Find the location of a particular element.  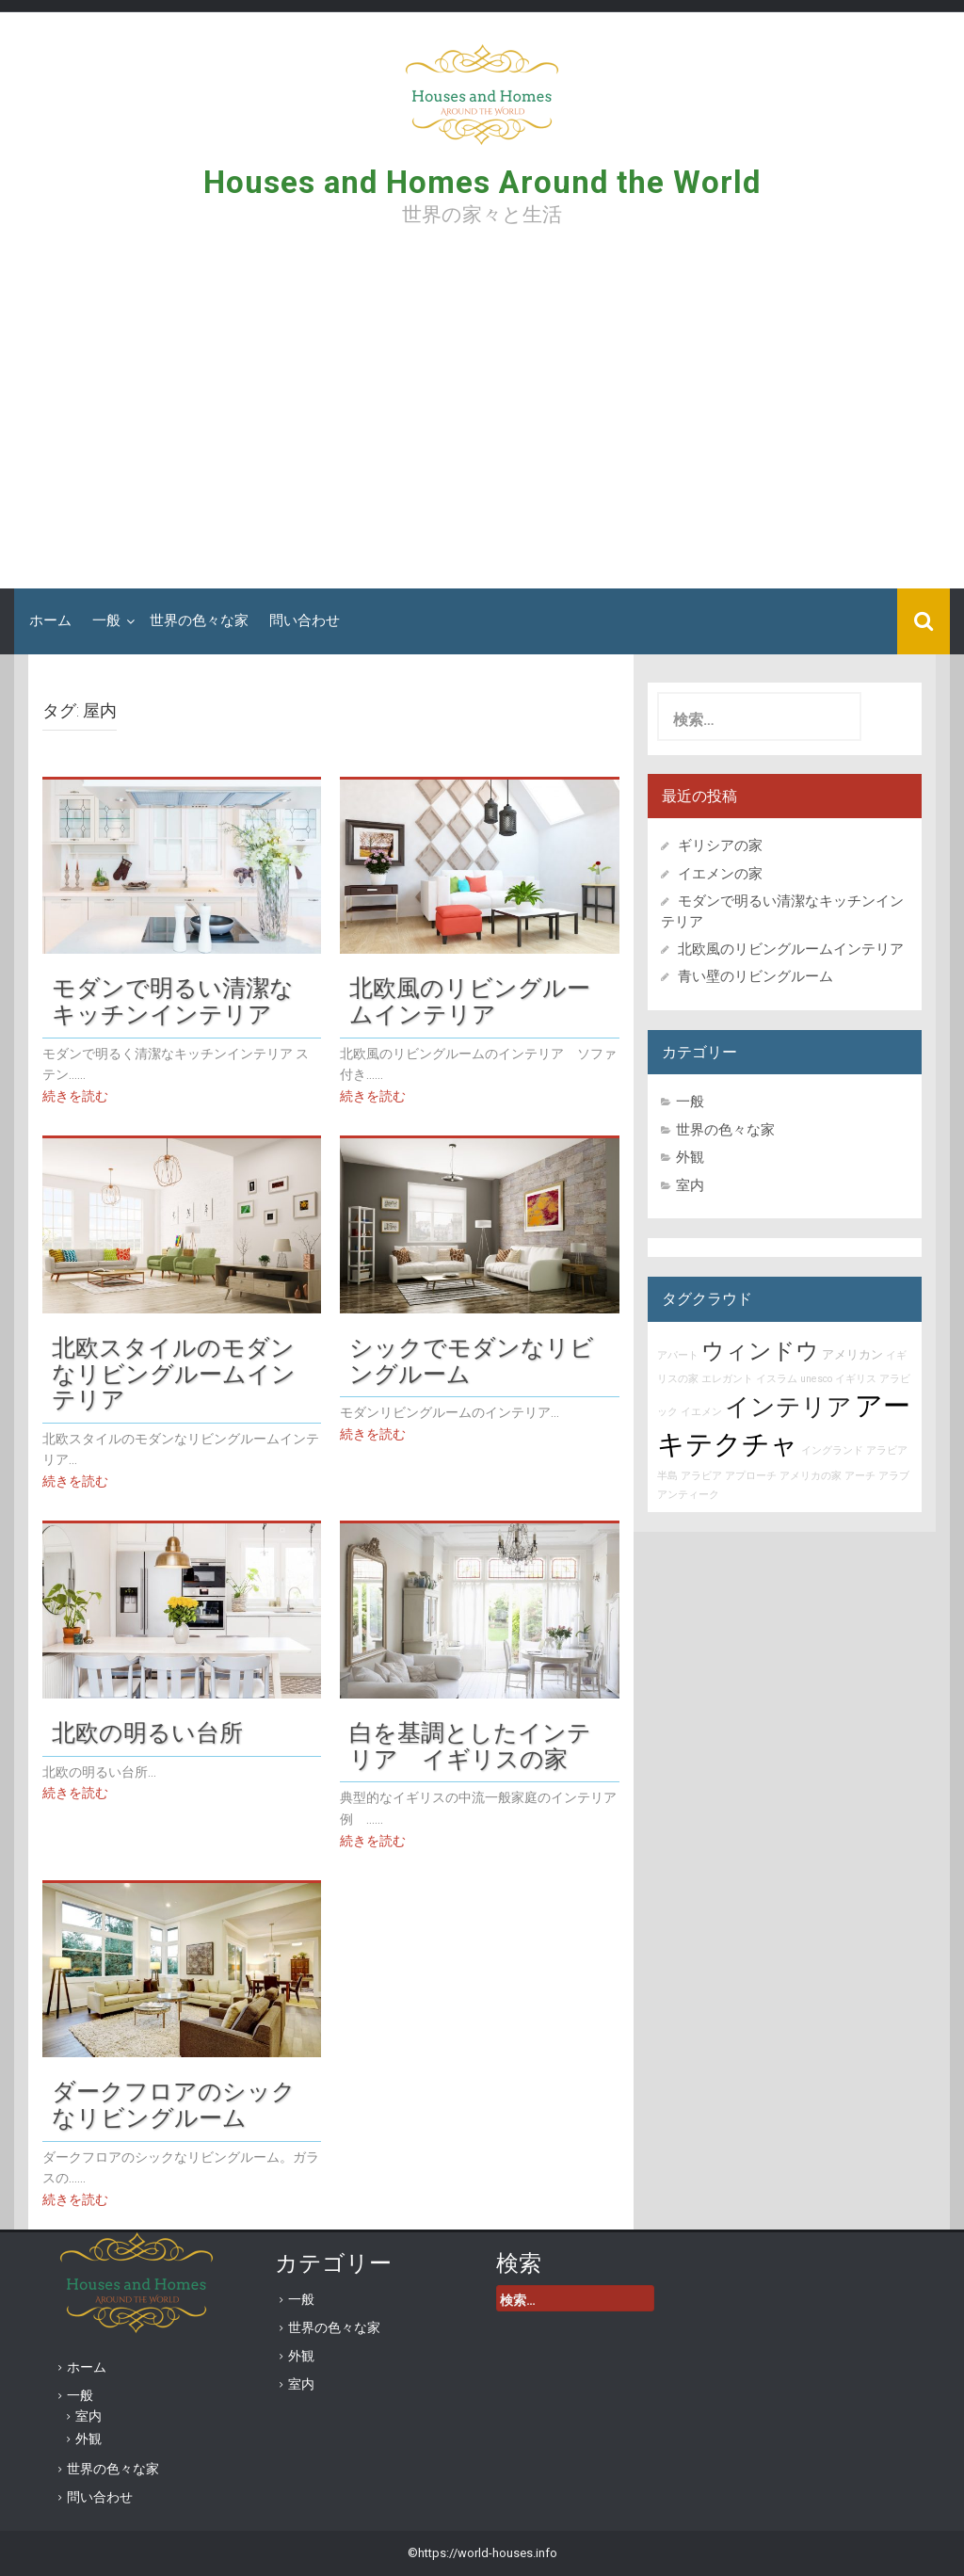

外観 is located at coordinates (690, 1157).